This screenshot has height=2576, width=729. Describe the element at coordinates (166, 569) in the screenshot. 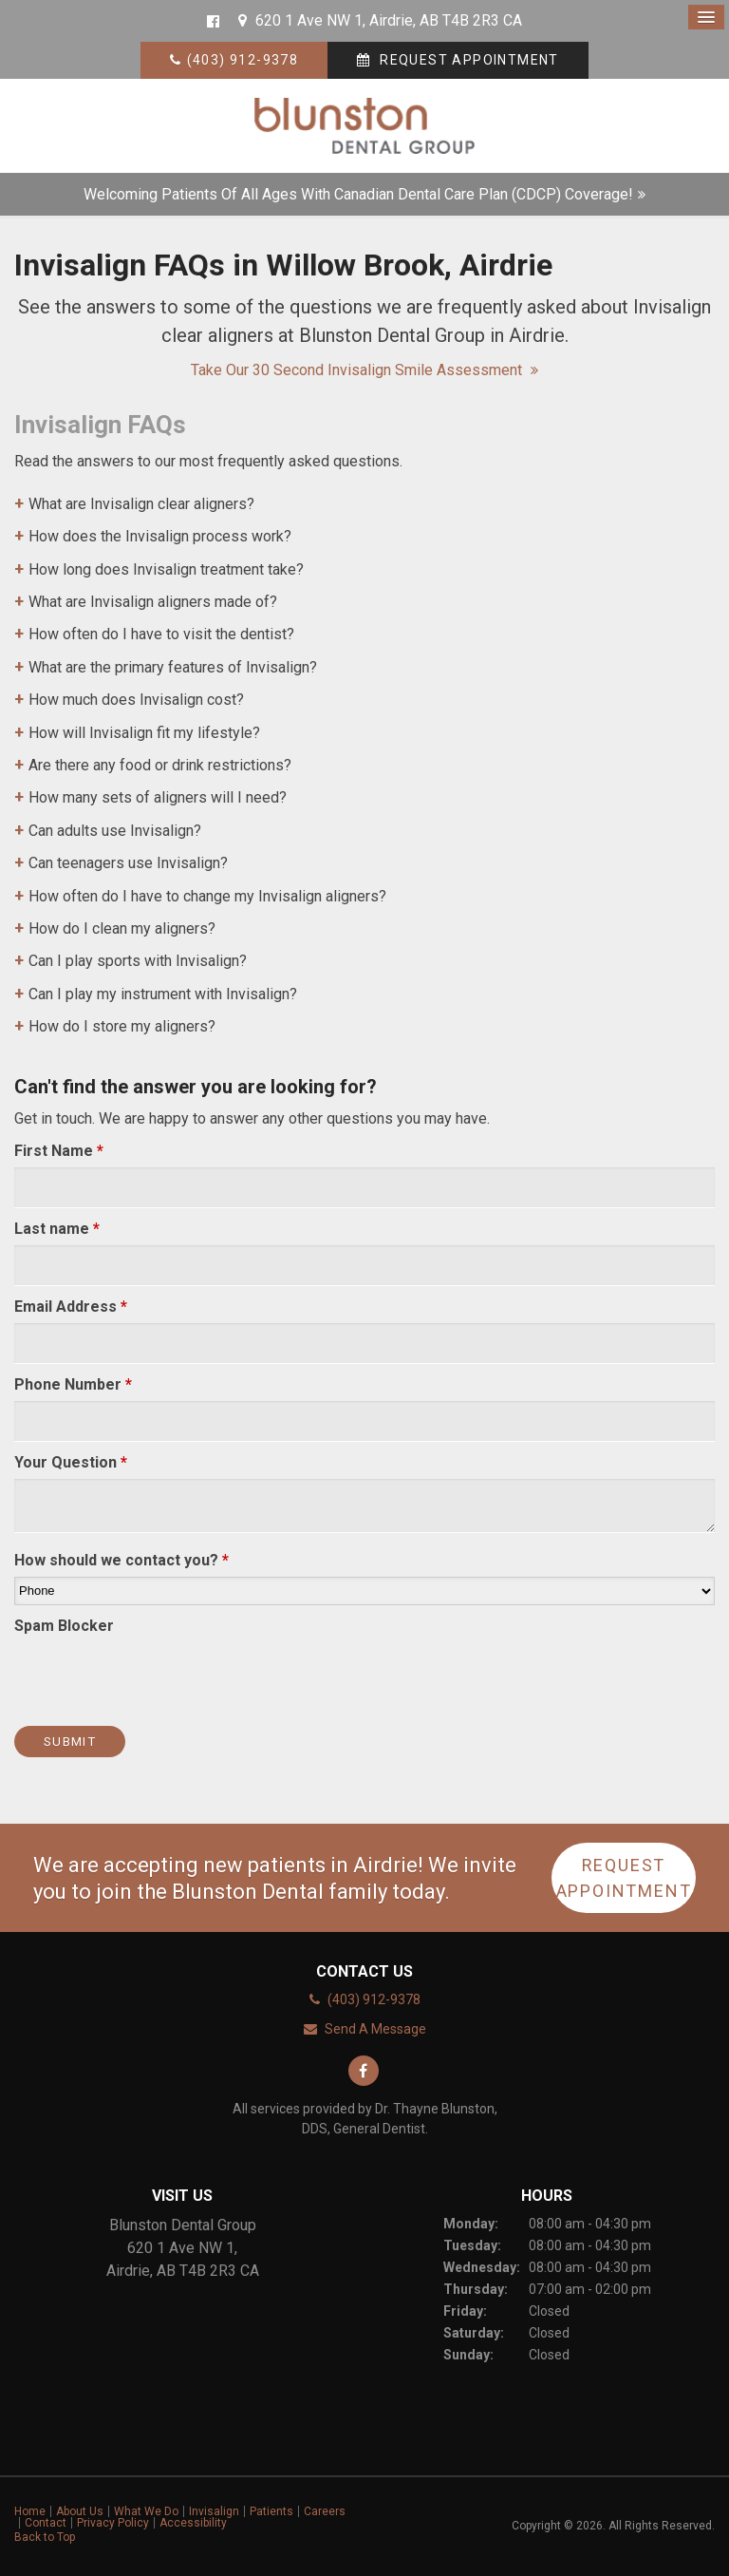

I see `How long does Invisalign treatment take? [tab]` at that location.